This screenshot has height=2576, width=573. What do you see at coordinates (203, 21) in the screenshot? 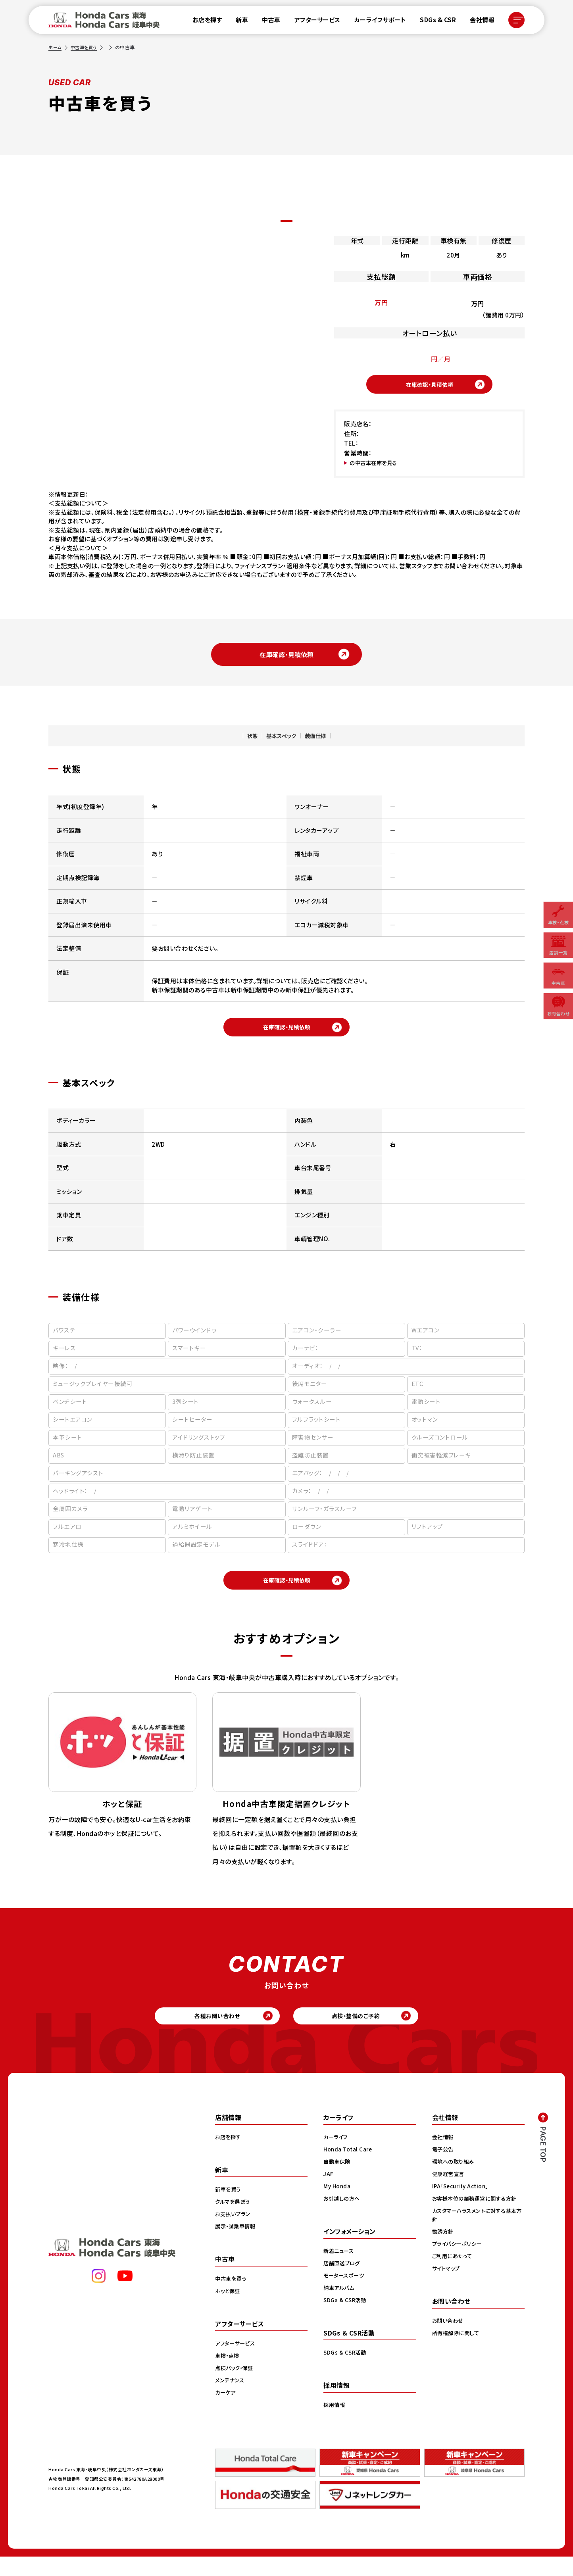
I see `お店を探す` at bounding box center [203, 21].